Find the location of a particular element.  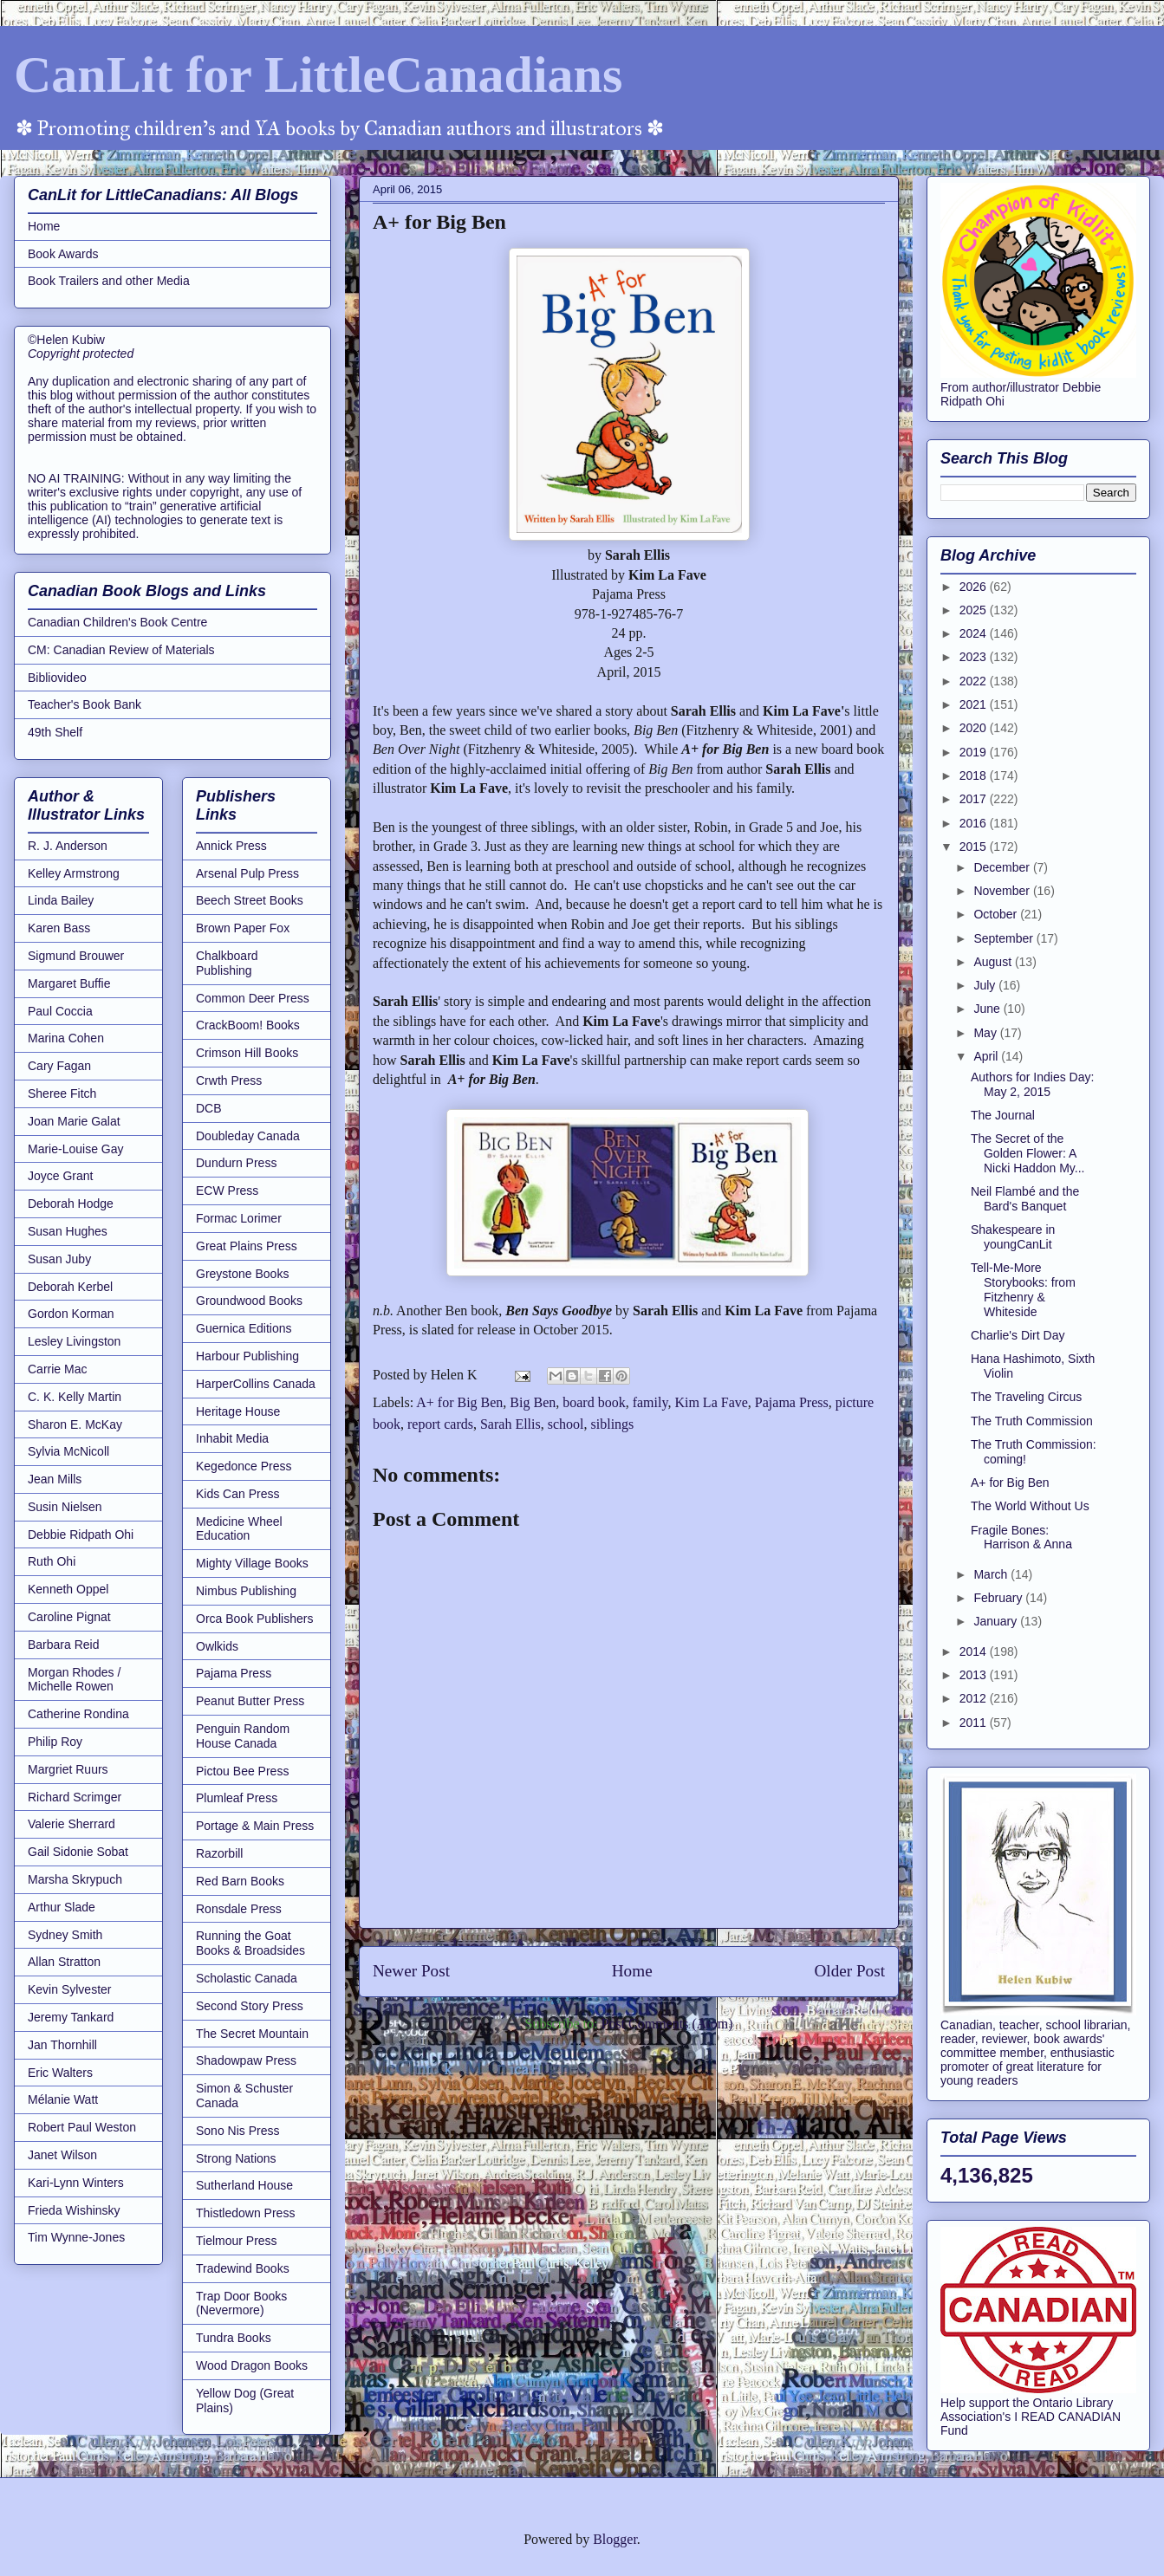

Beech Street Books is located at coordinates (249, 900).